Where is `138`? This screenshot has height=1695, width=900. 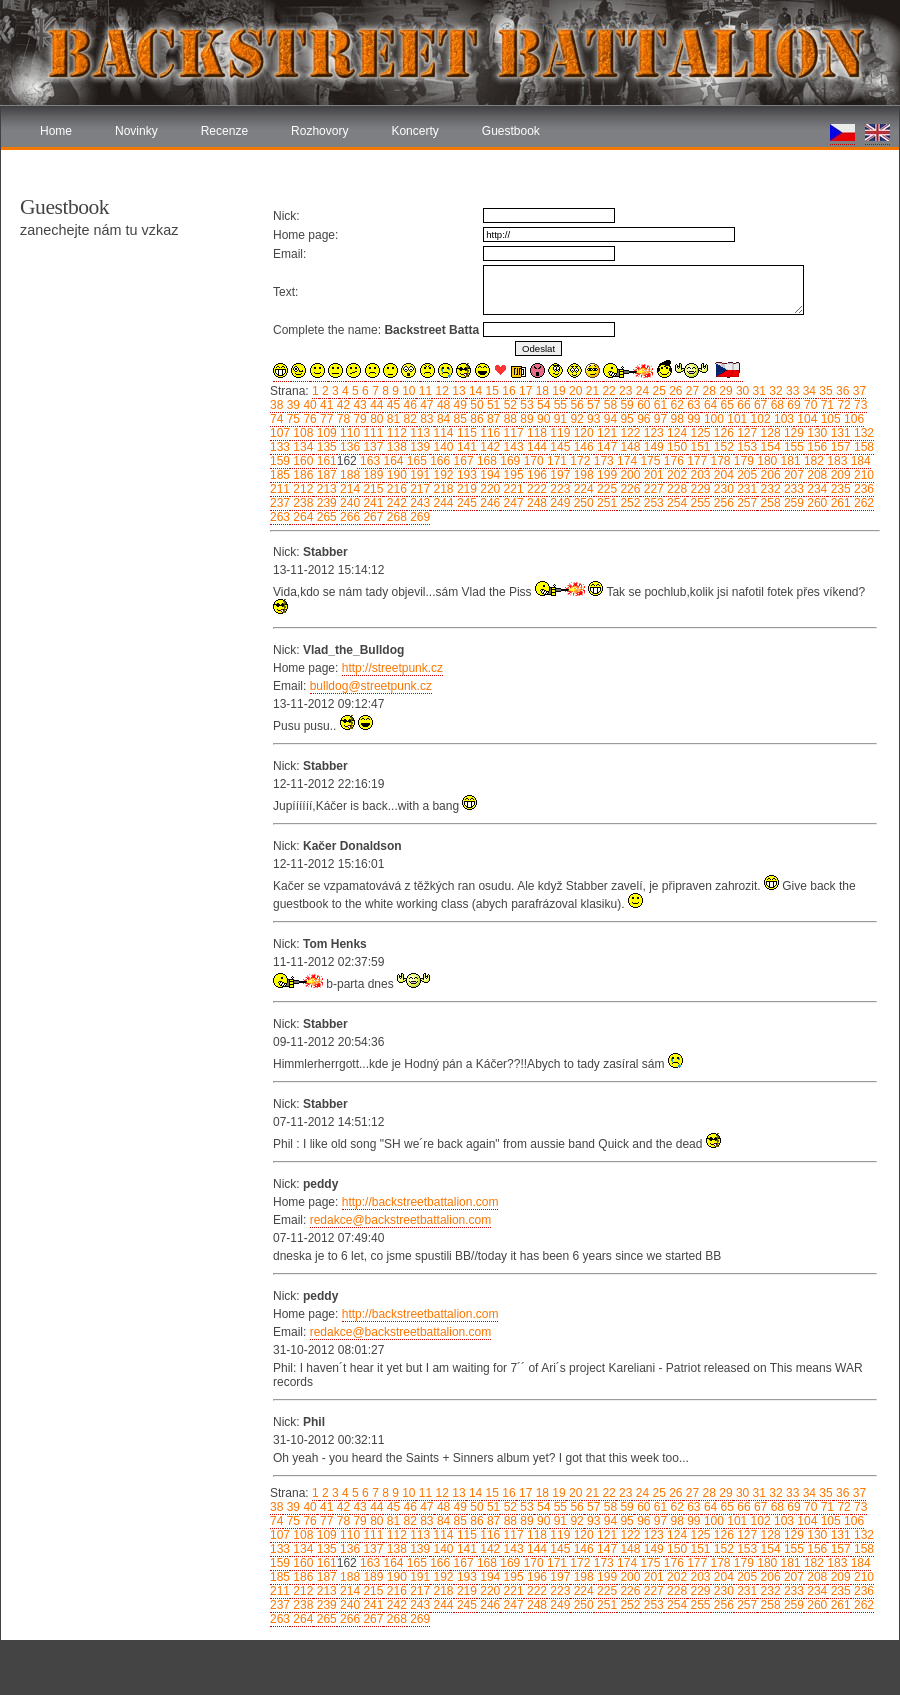
138 is located at coordinates (394, 447).